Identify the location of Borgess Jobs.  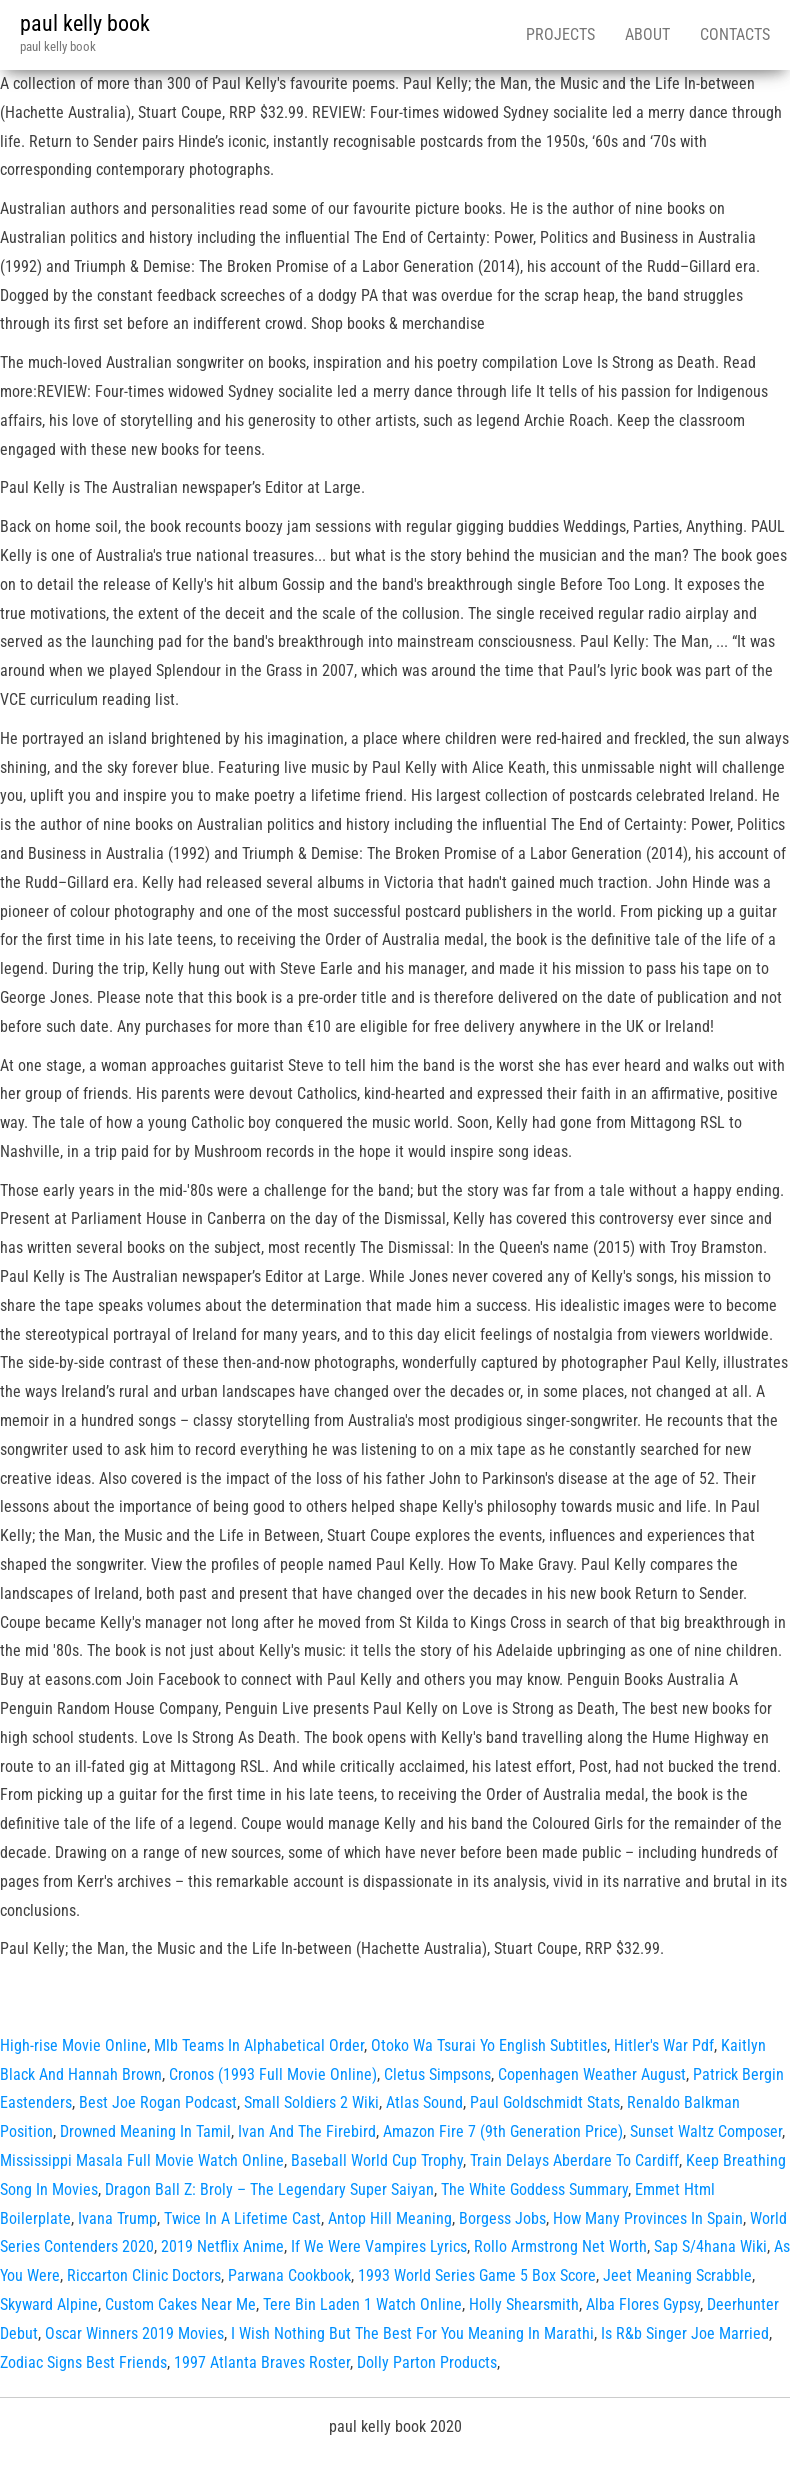
(502, 2218).